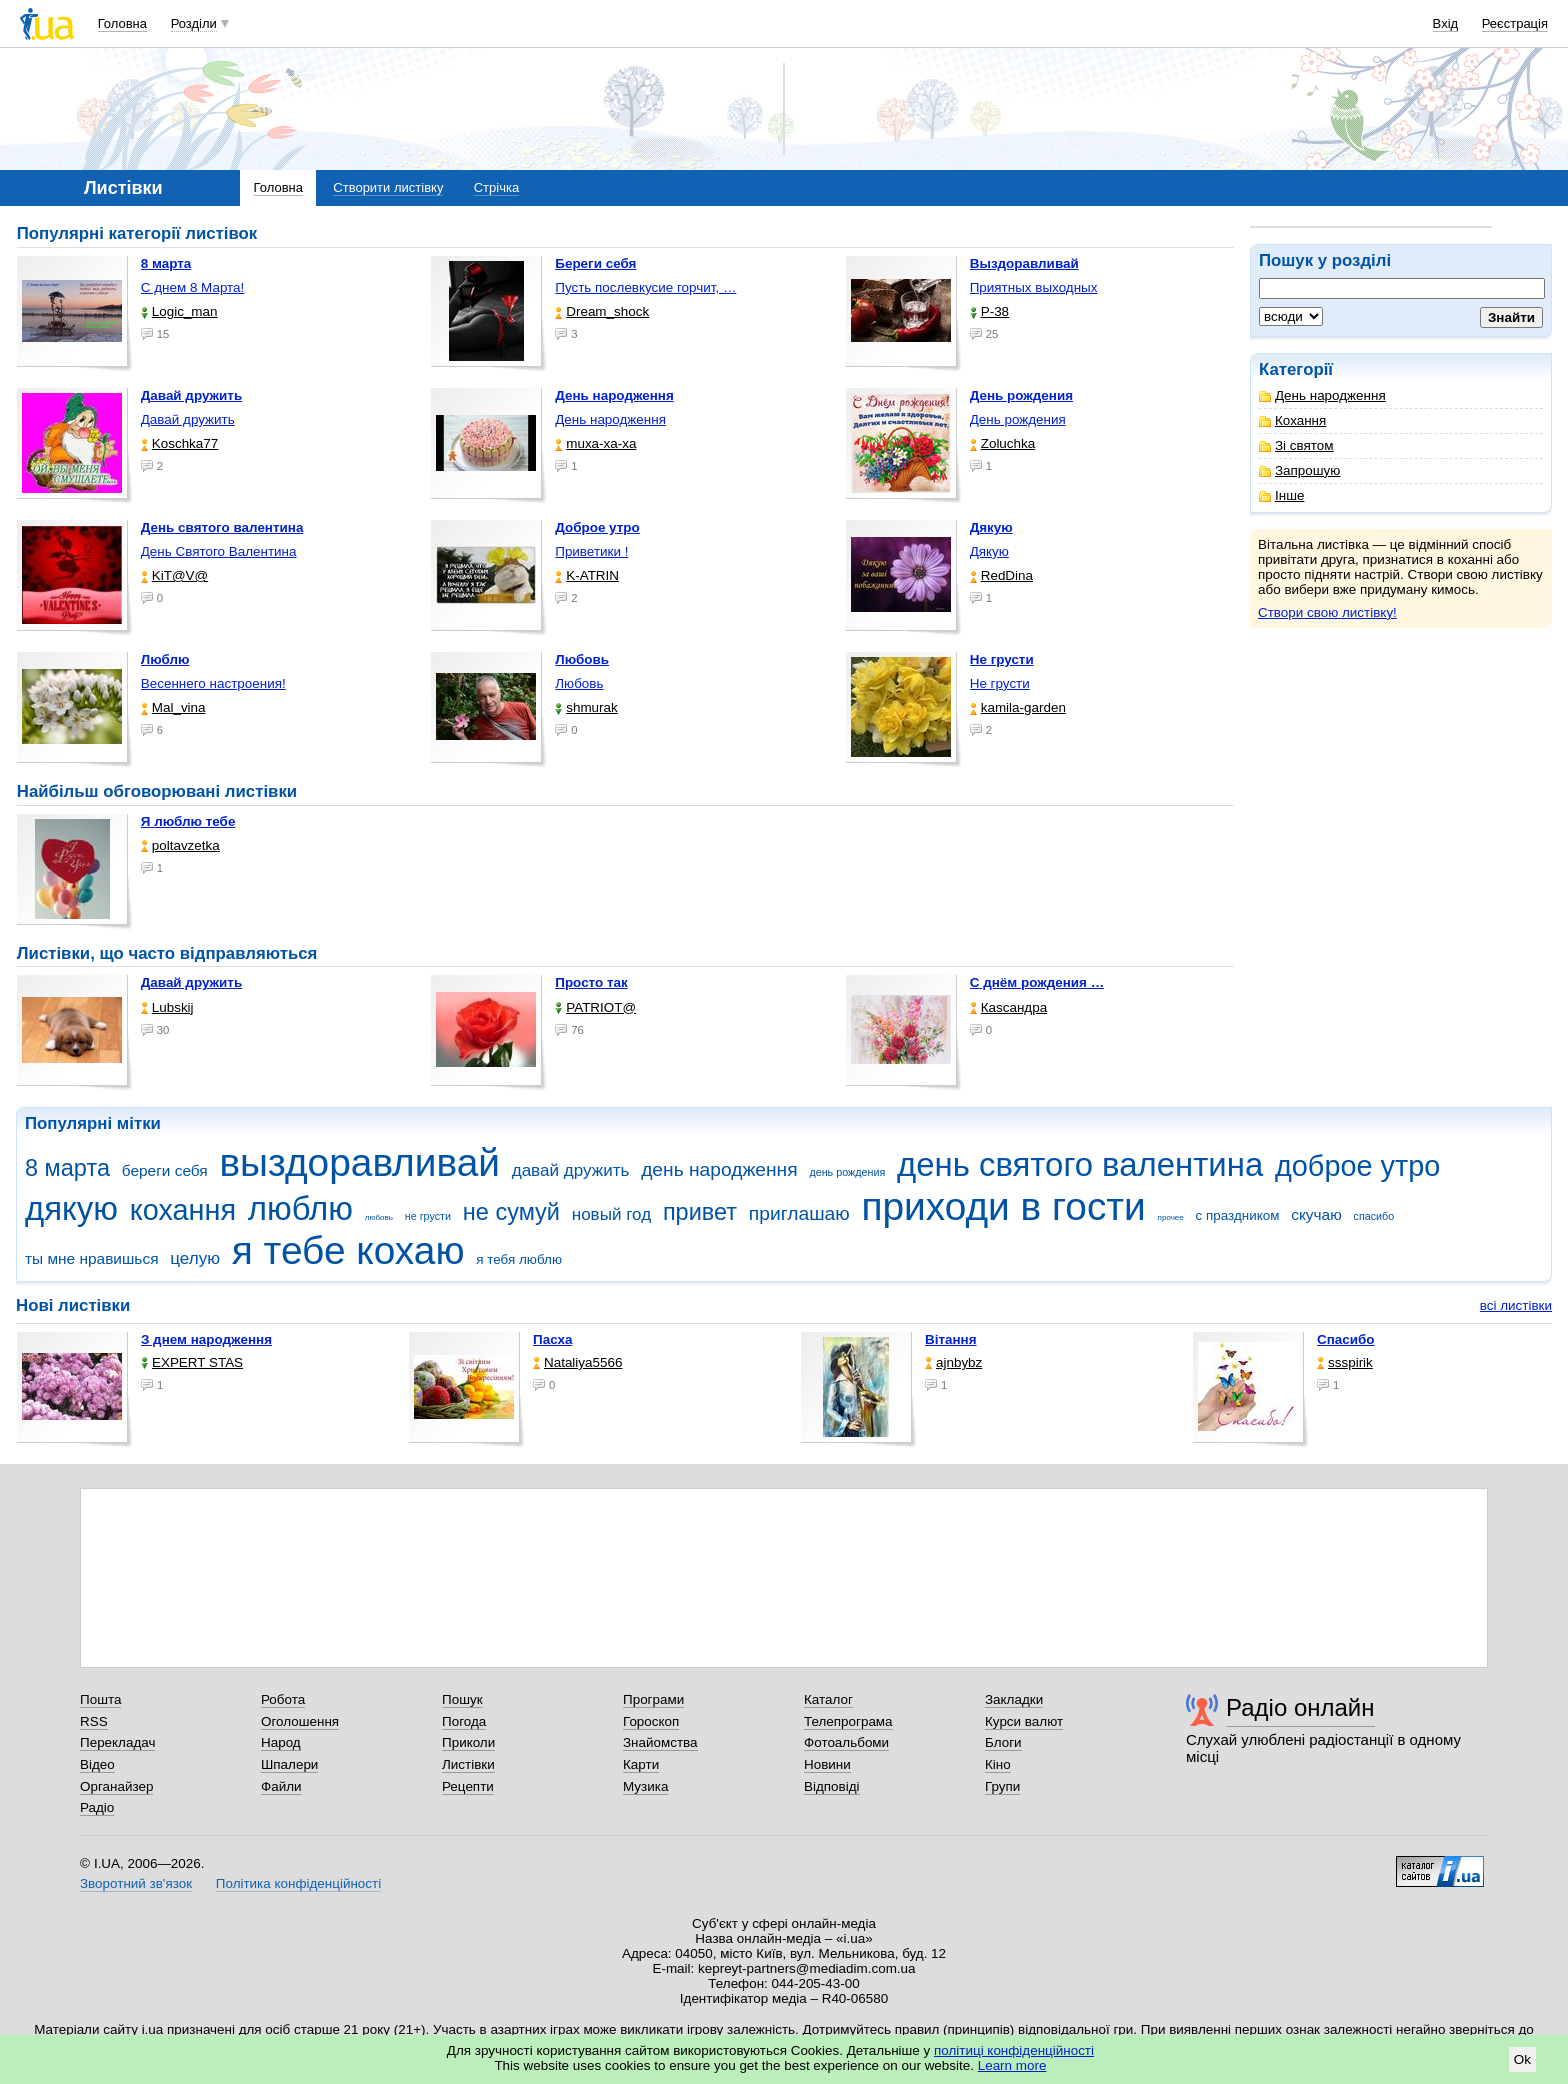  Describe the element at coordinates (174, 575) in the screenshot. I see `KiT@V@` at that location.